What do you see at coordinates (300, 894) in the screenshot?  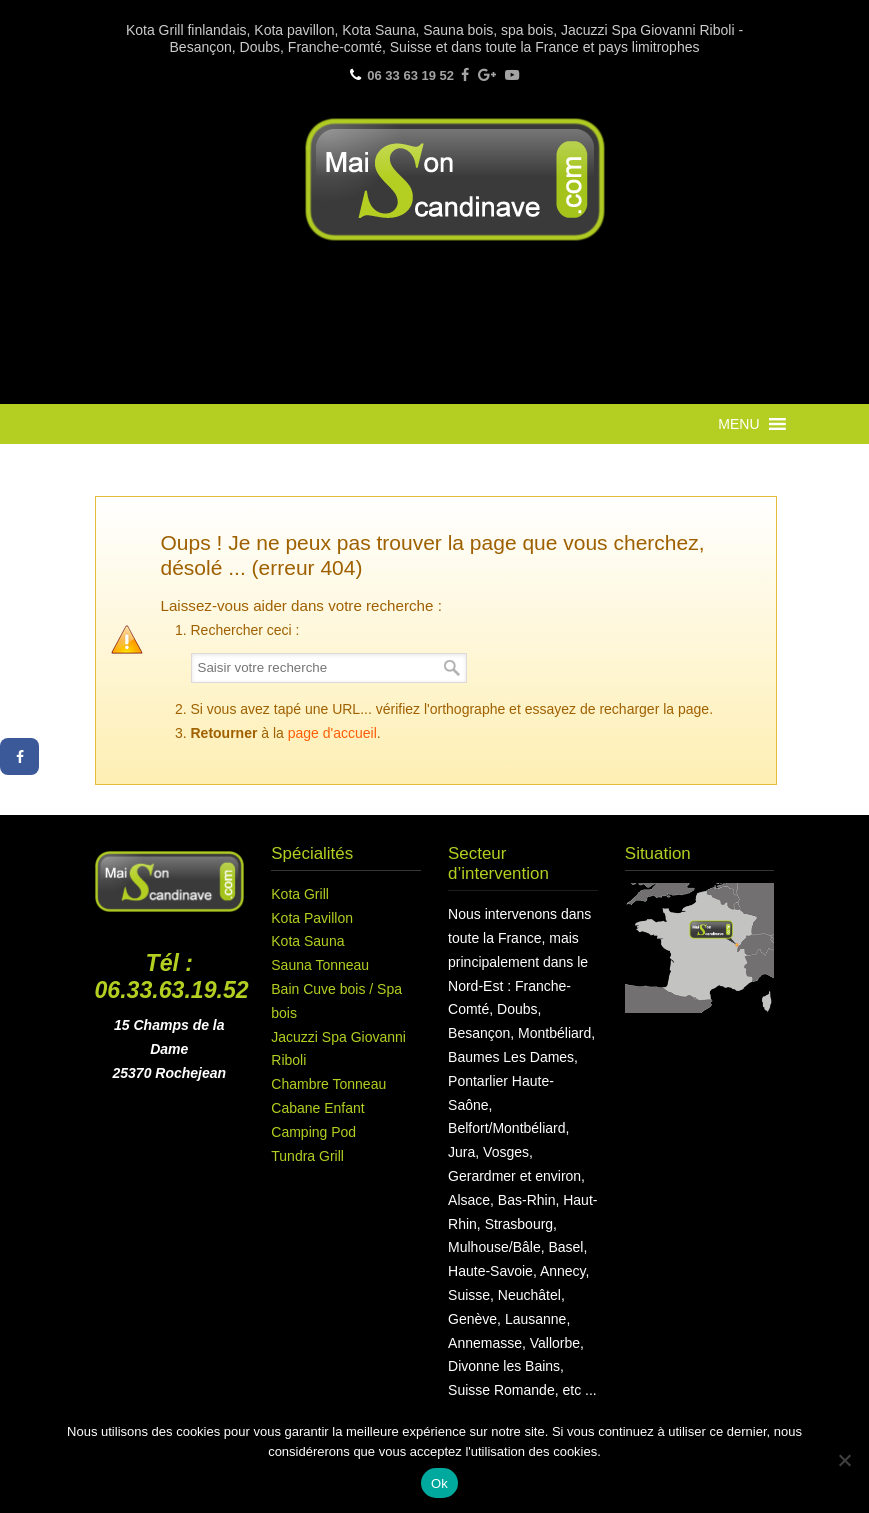 I see `Kota Grill` at bounding box center [300, 894].